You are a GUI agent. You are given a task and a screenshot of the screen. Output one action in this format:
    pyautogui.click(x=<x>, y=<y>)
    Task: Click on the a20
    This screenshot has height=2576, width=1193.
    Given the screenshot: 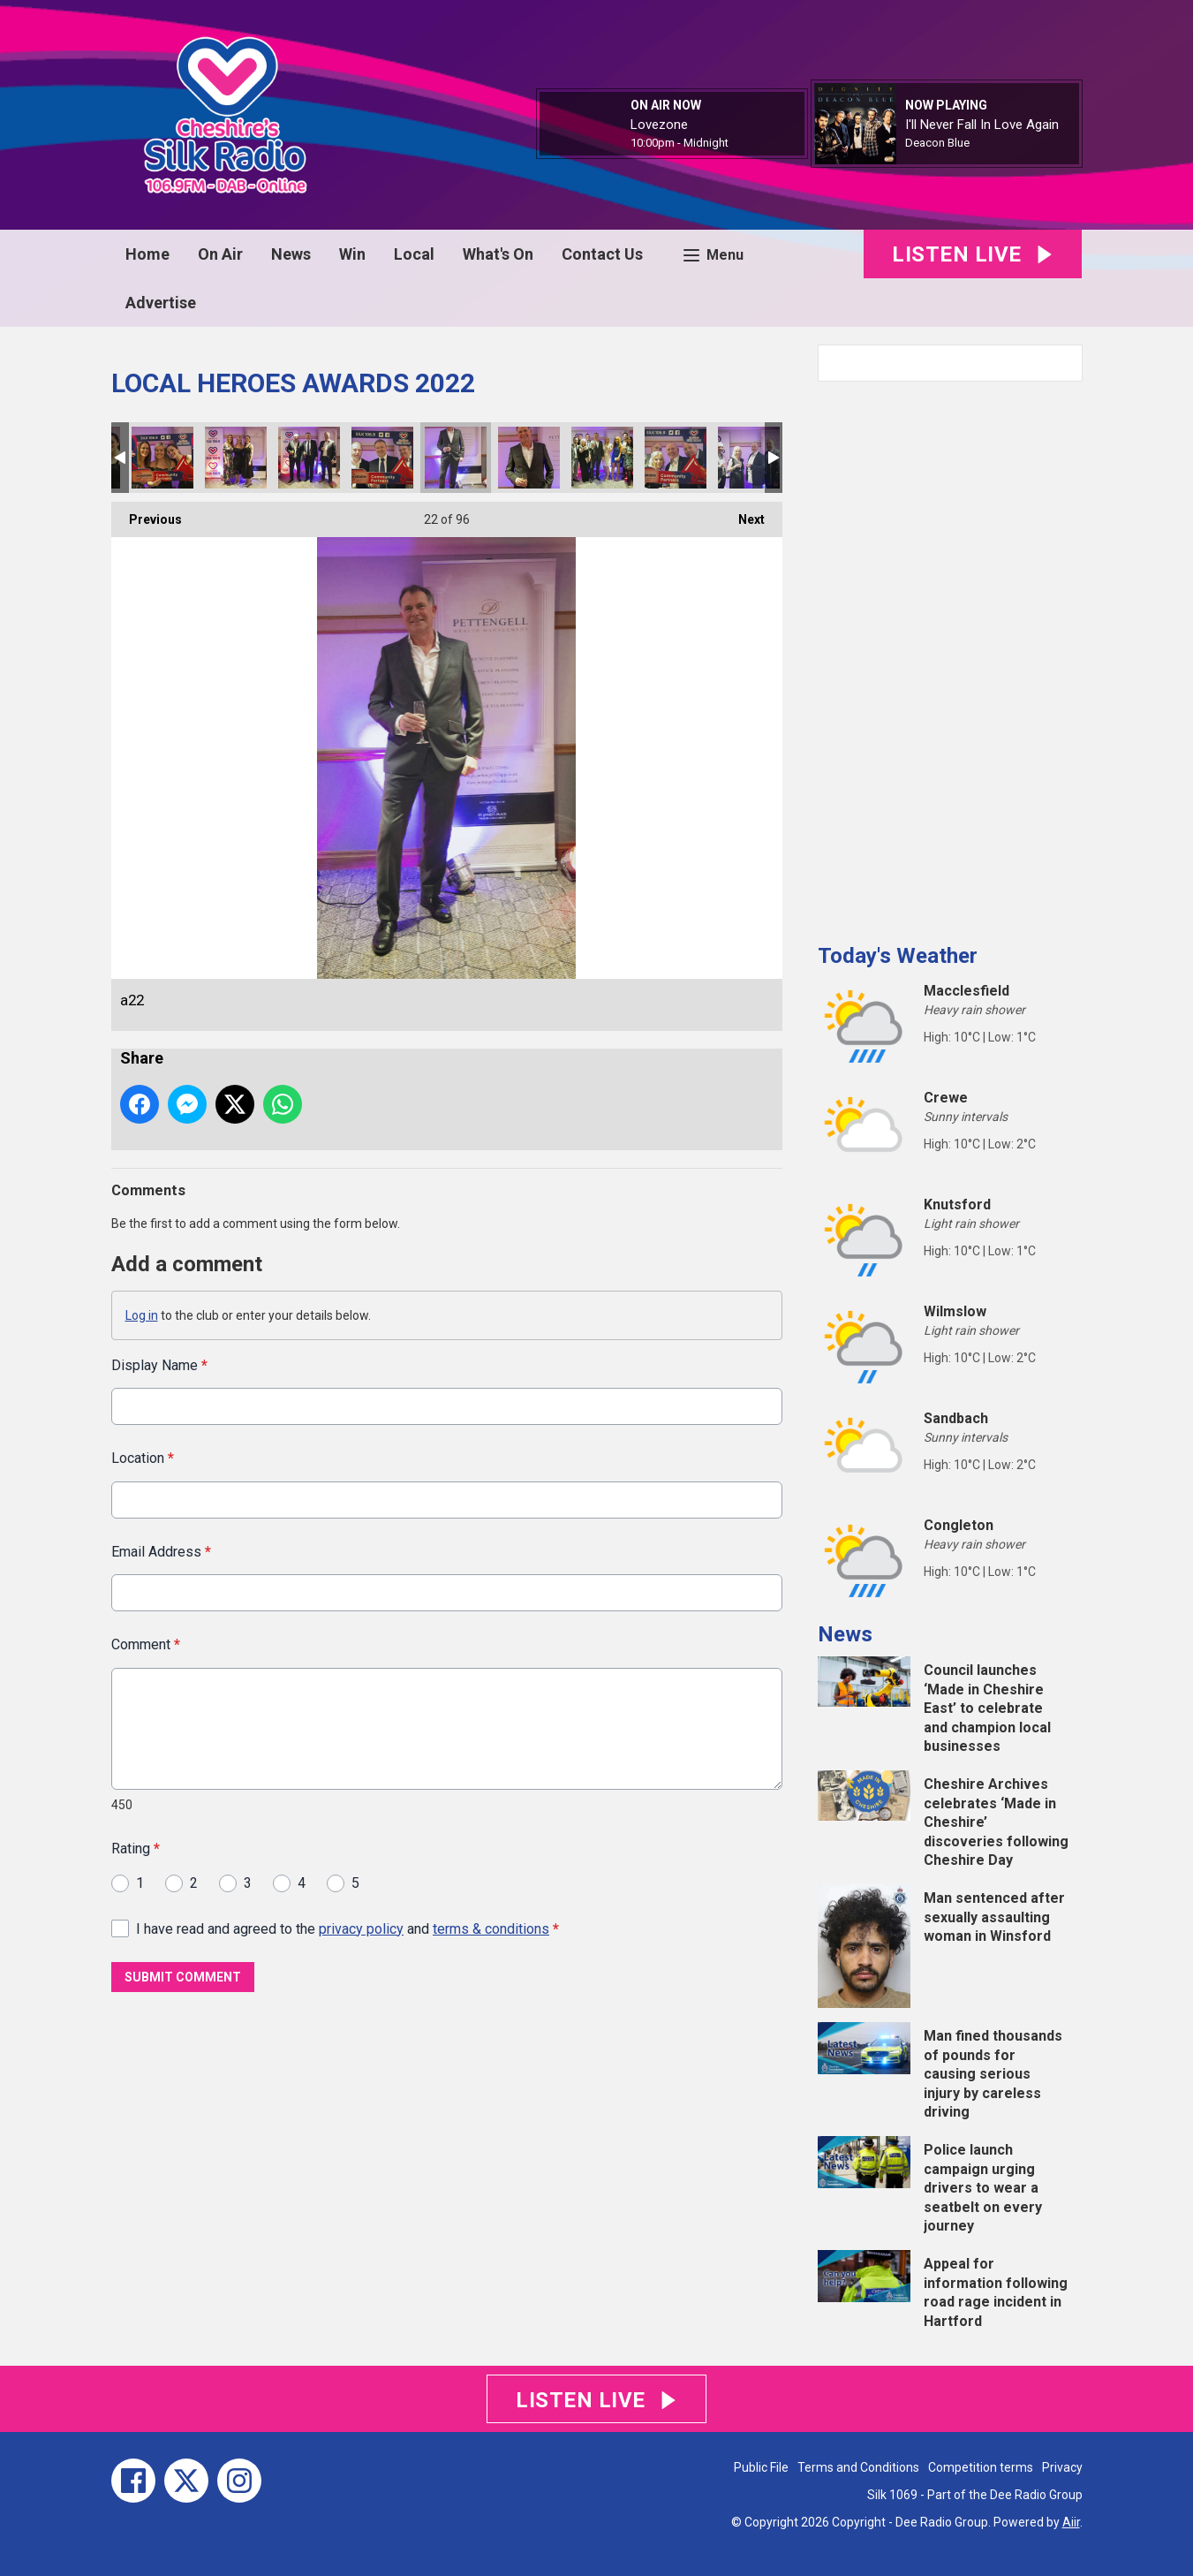 What is the action you would take?
    pyautogui.click(x=382, y=458)
    